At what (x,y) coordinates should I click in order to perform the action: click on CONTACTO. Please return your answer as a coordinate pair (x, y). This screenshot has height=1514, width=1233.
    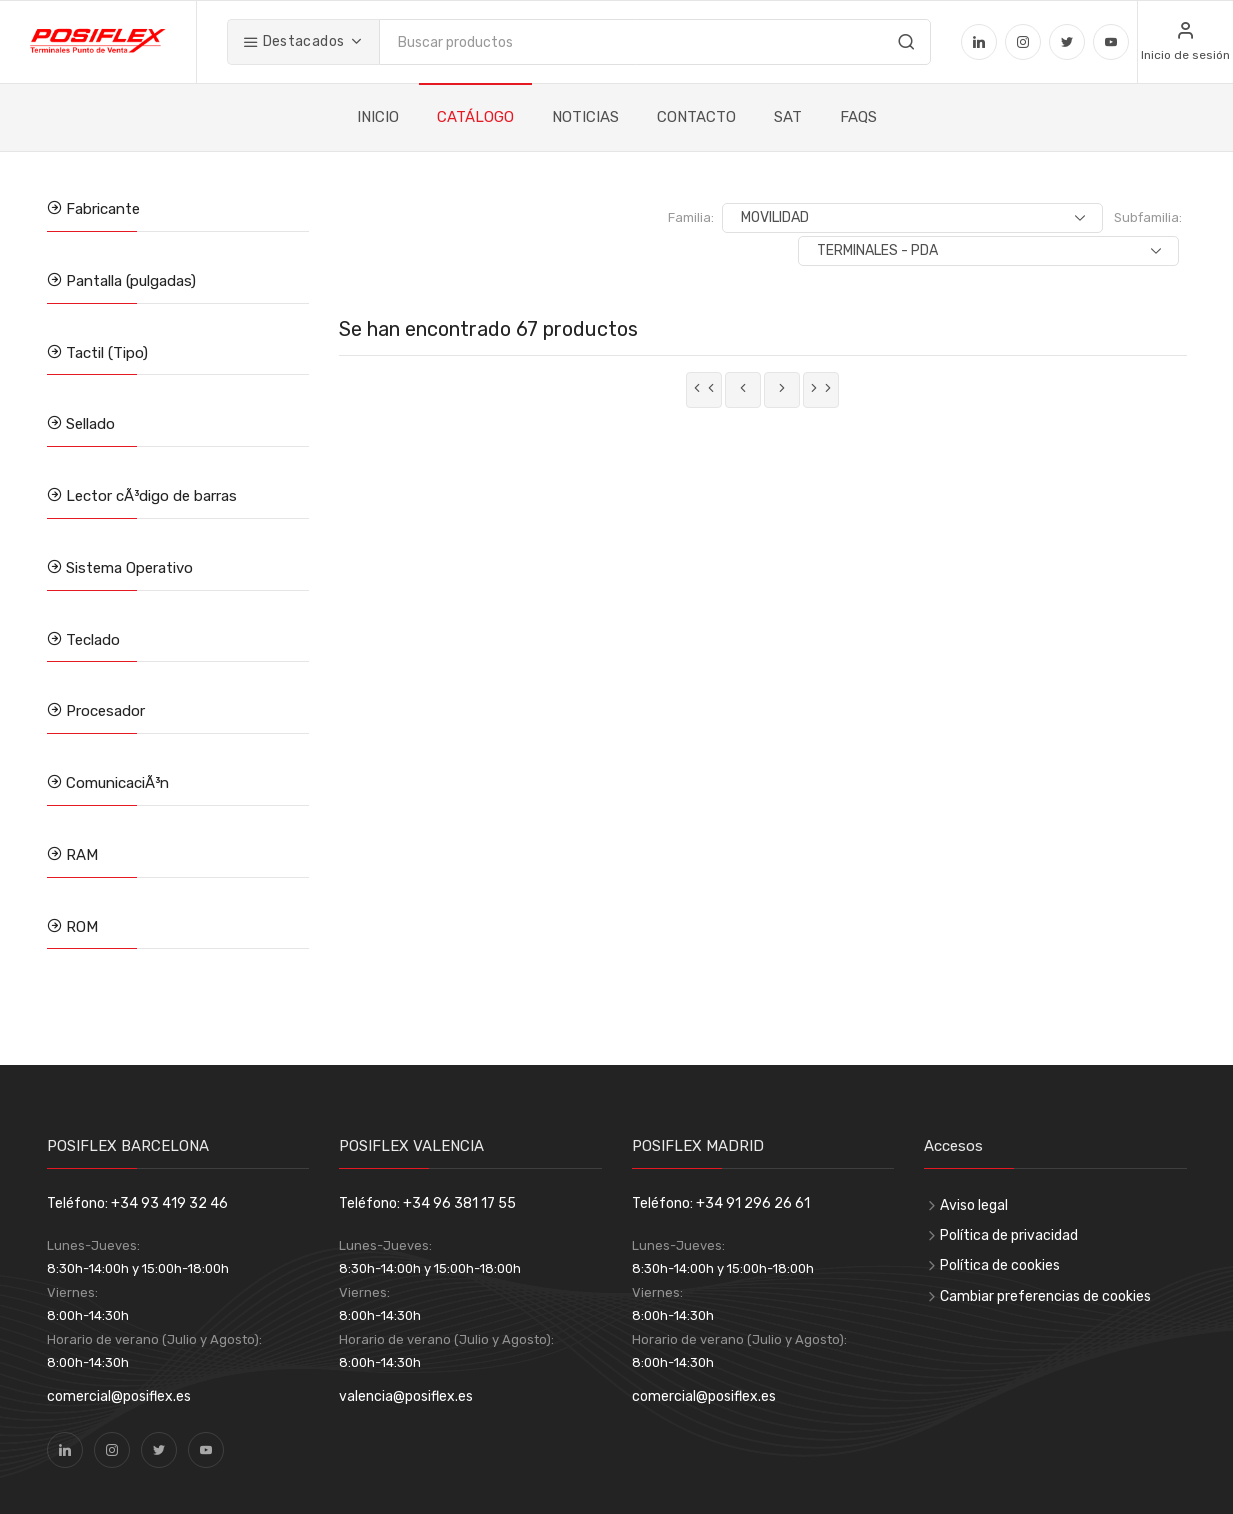
    Looking at the image, I should click on (696, 117).